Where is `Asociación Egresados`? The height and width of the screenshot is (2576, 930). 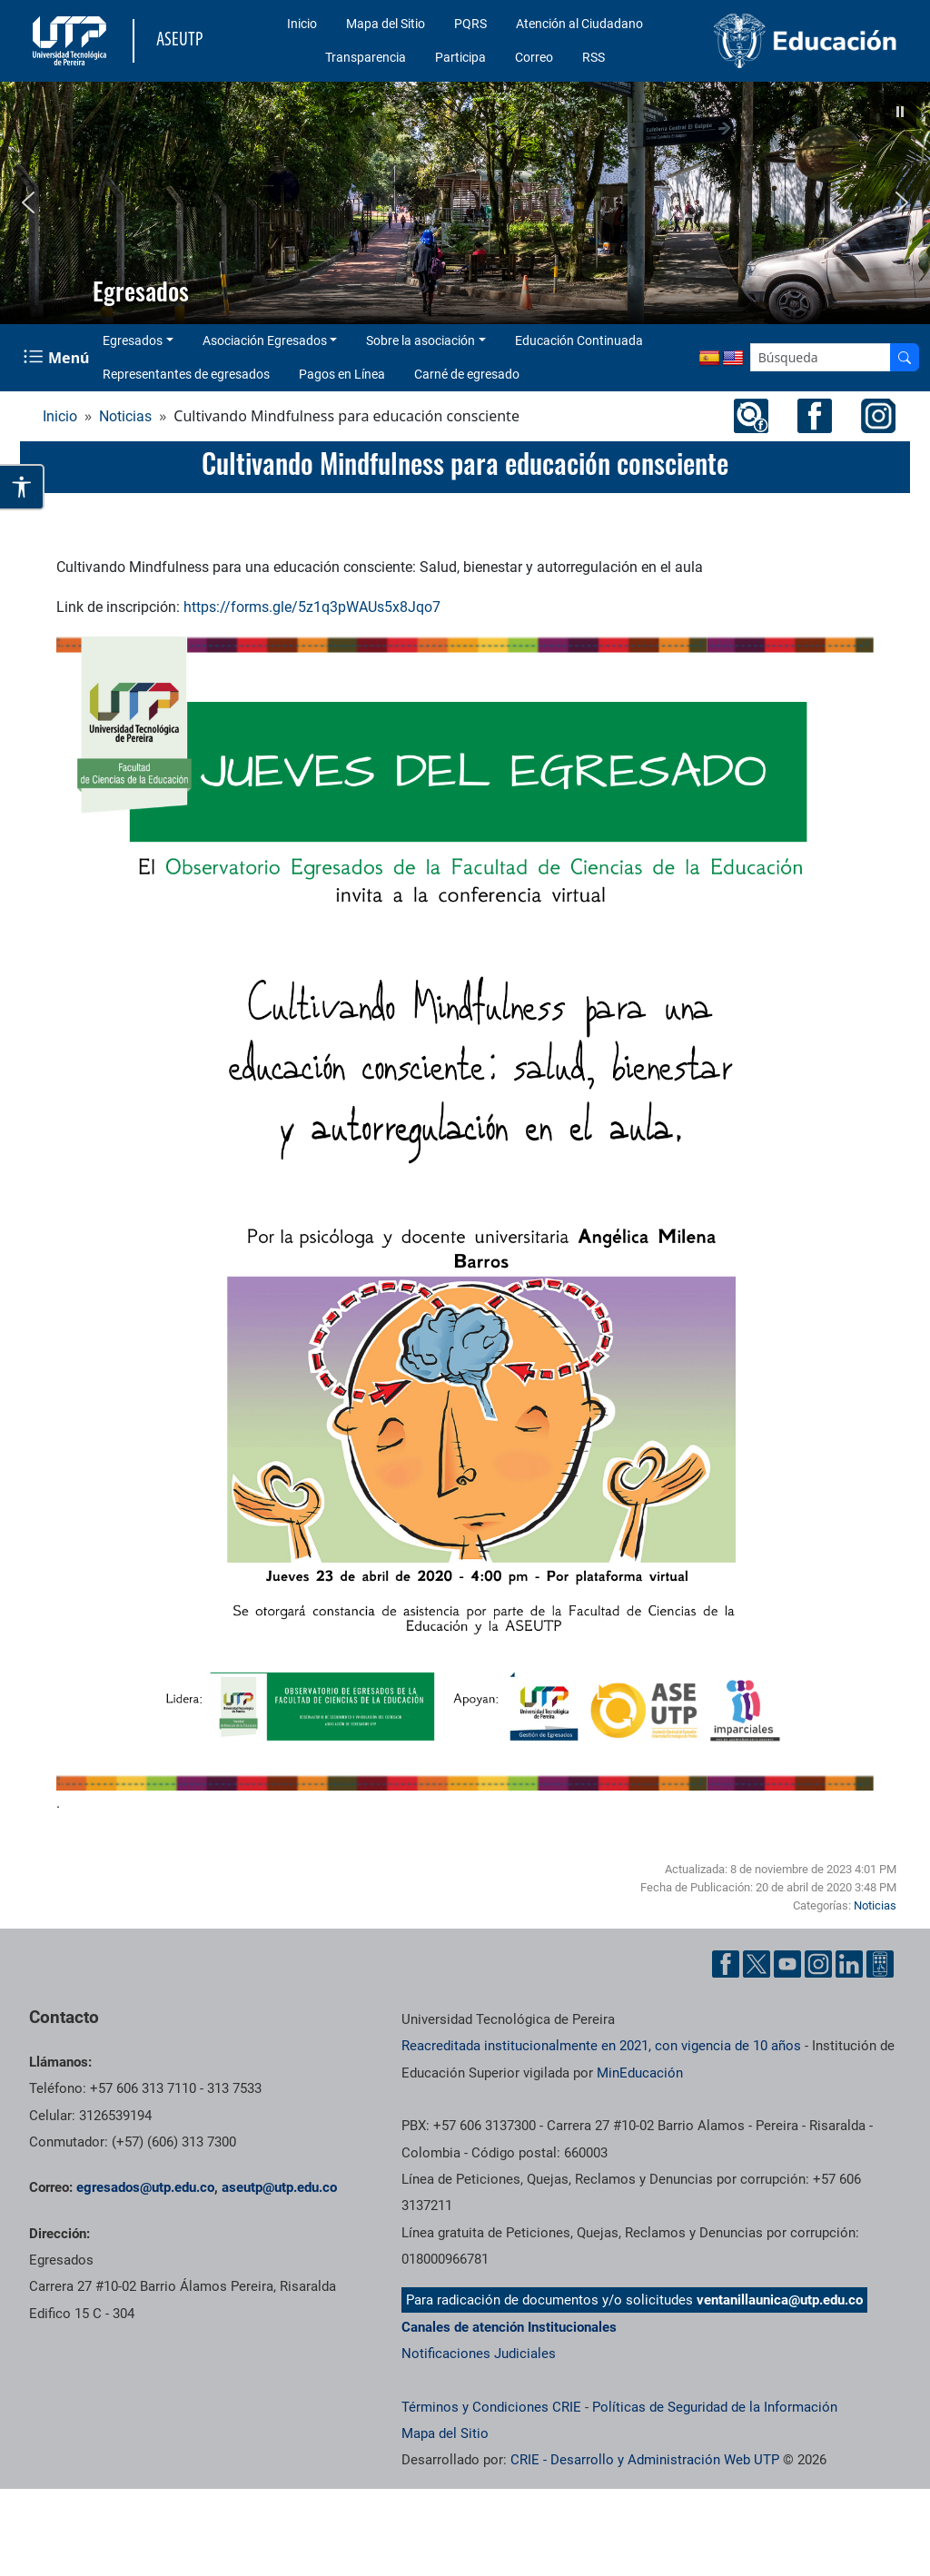 Asociación Egresados is located at coordinates (265, 340).